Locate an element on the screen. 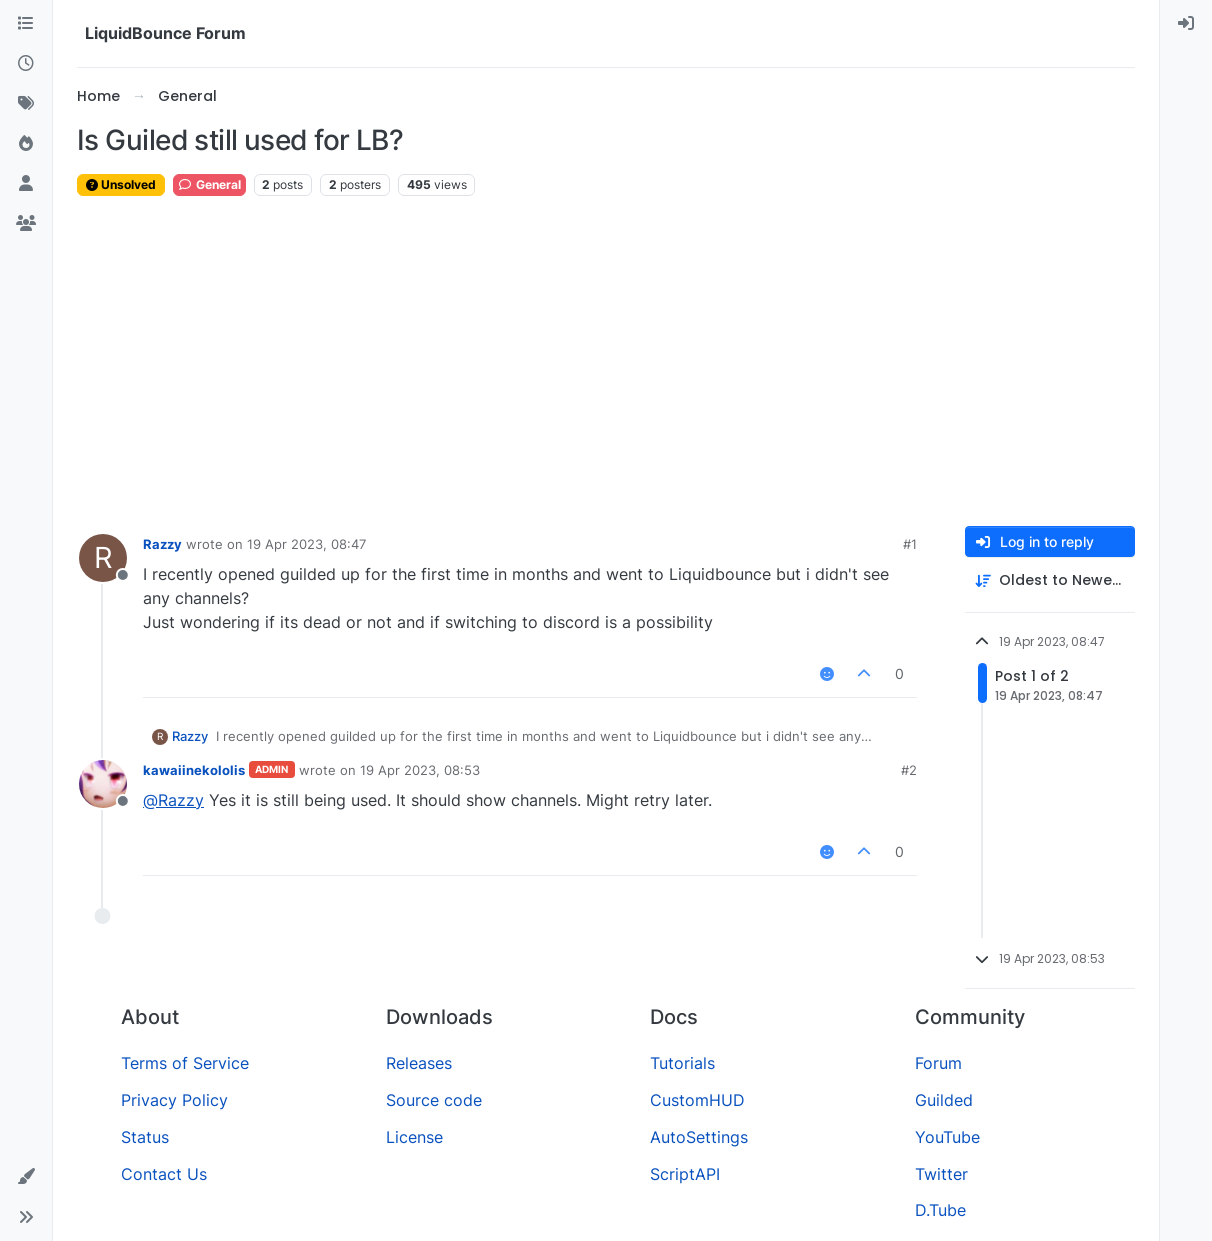  Forum is located at coordinates (938, 1063).